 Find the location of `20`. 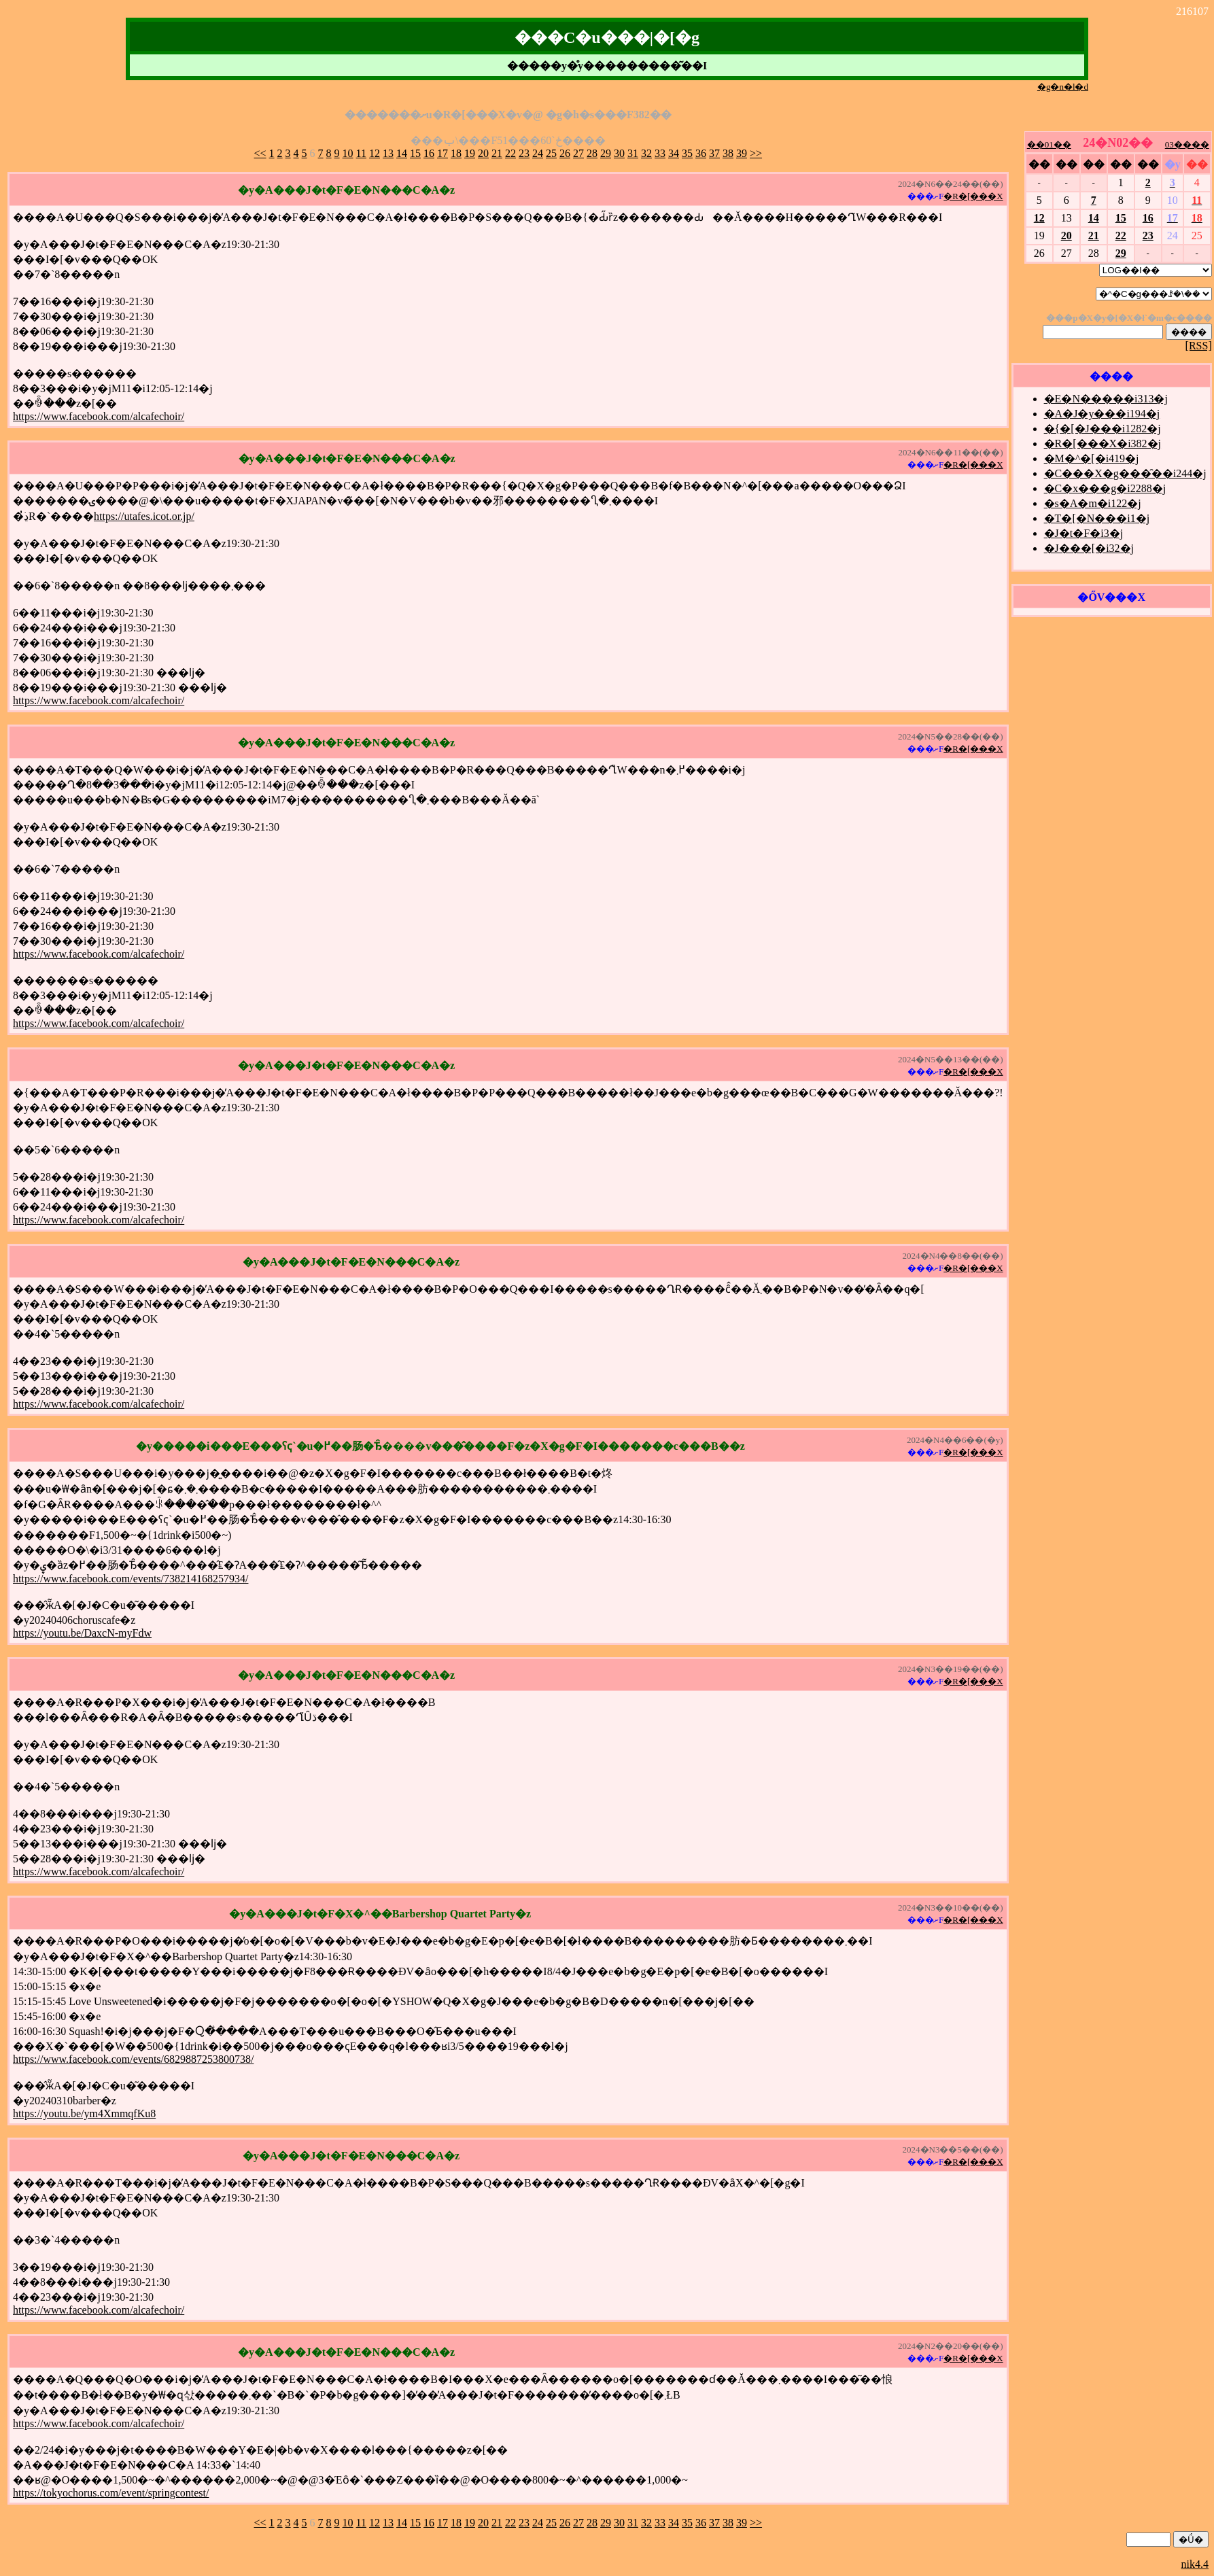

20 is located at coordinates (483, 153).